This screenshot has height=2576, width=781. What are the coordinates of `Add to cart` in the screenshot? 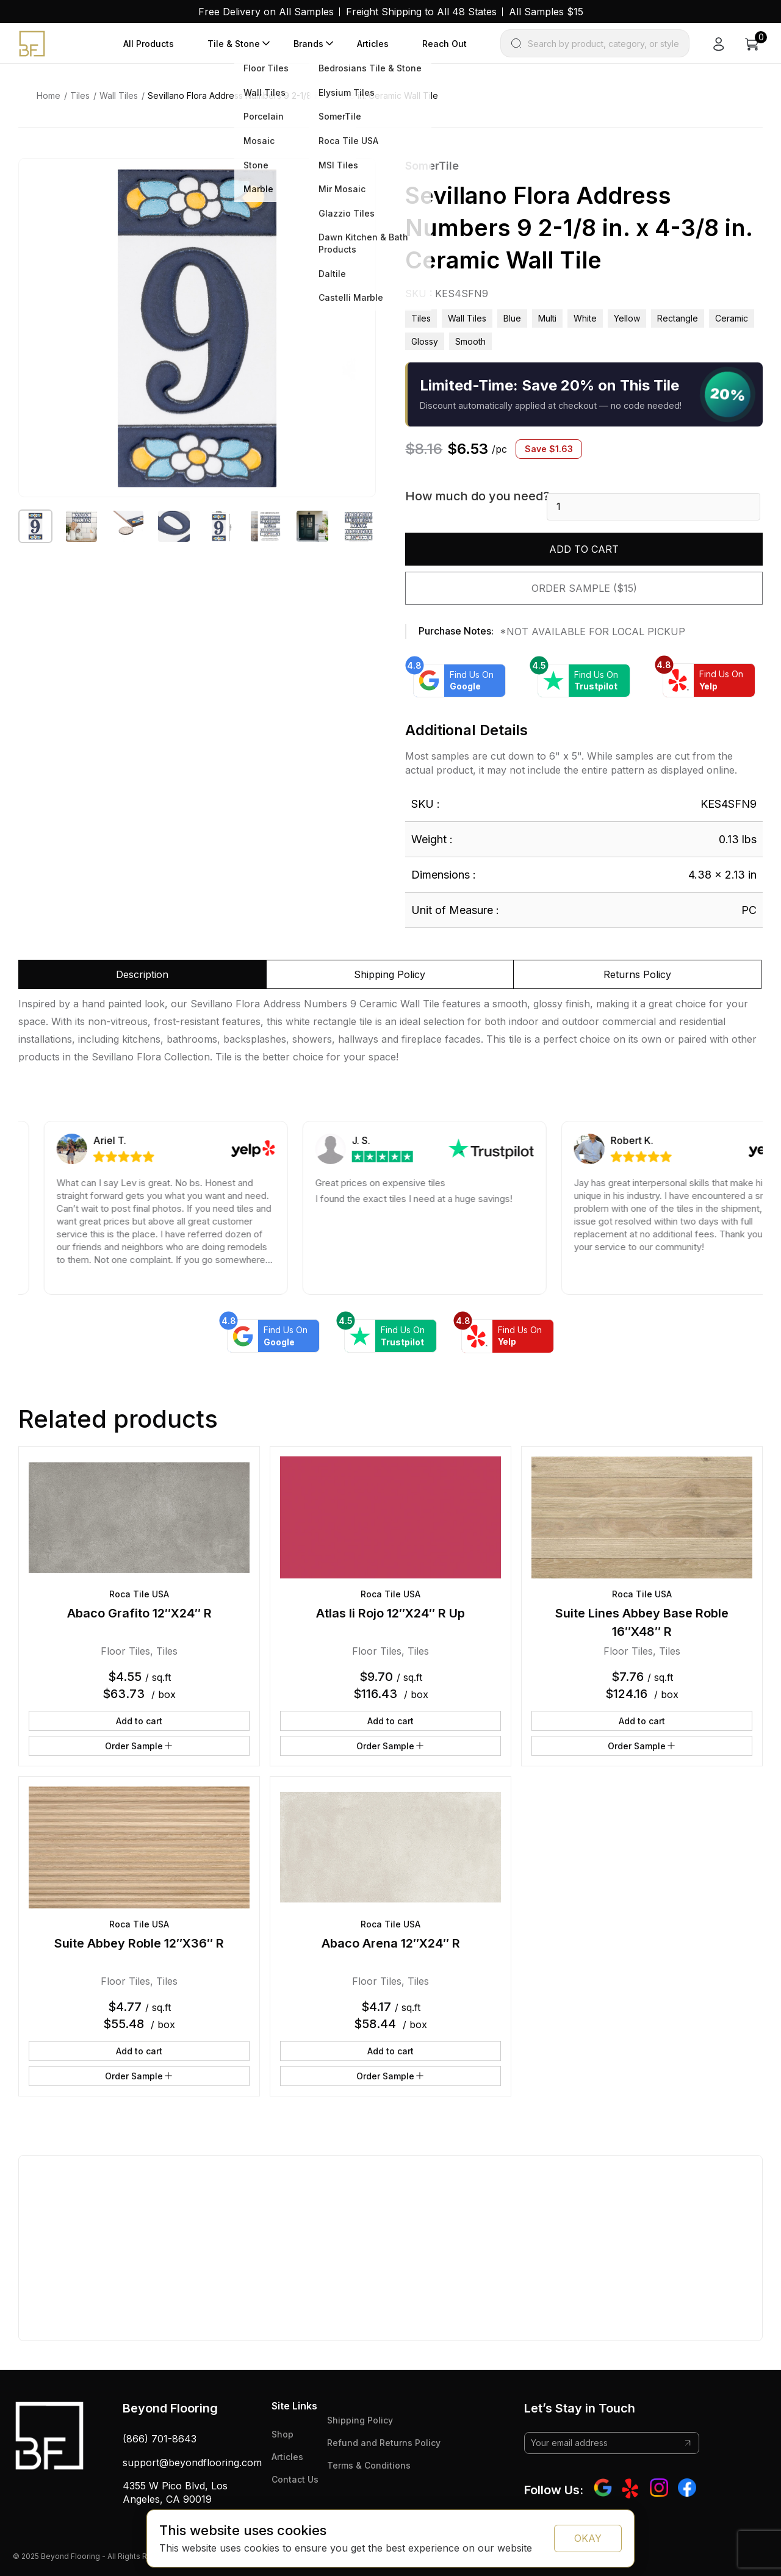 It's located at (584, 549).